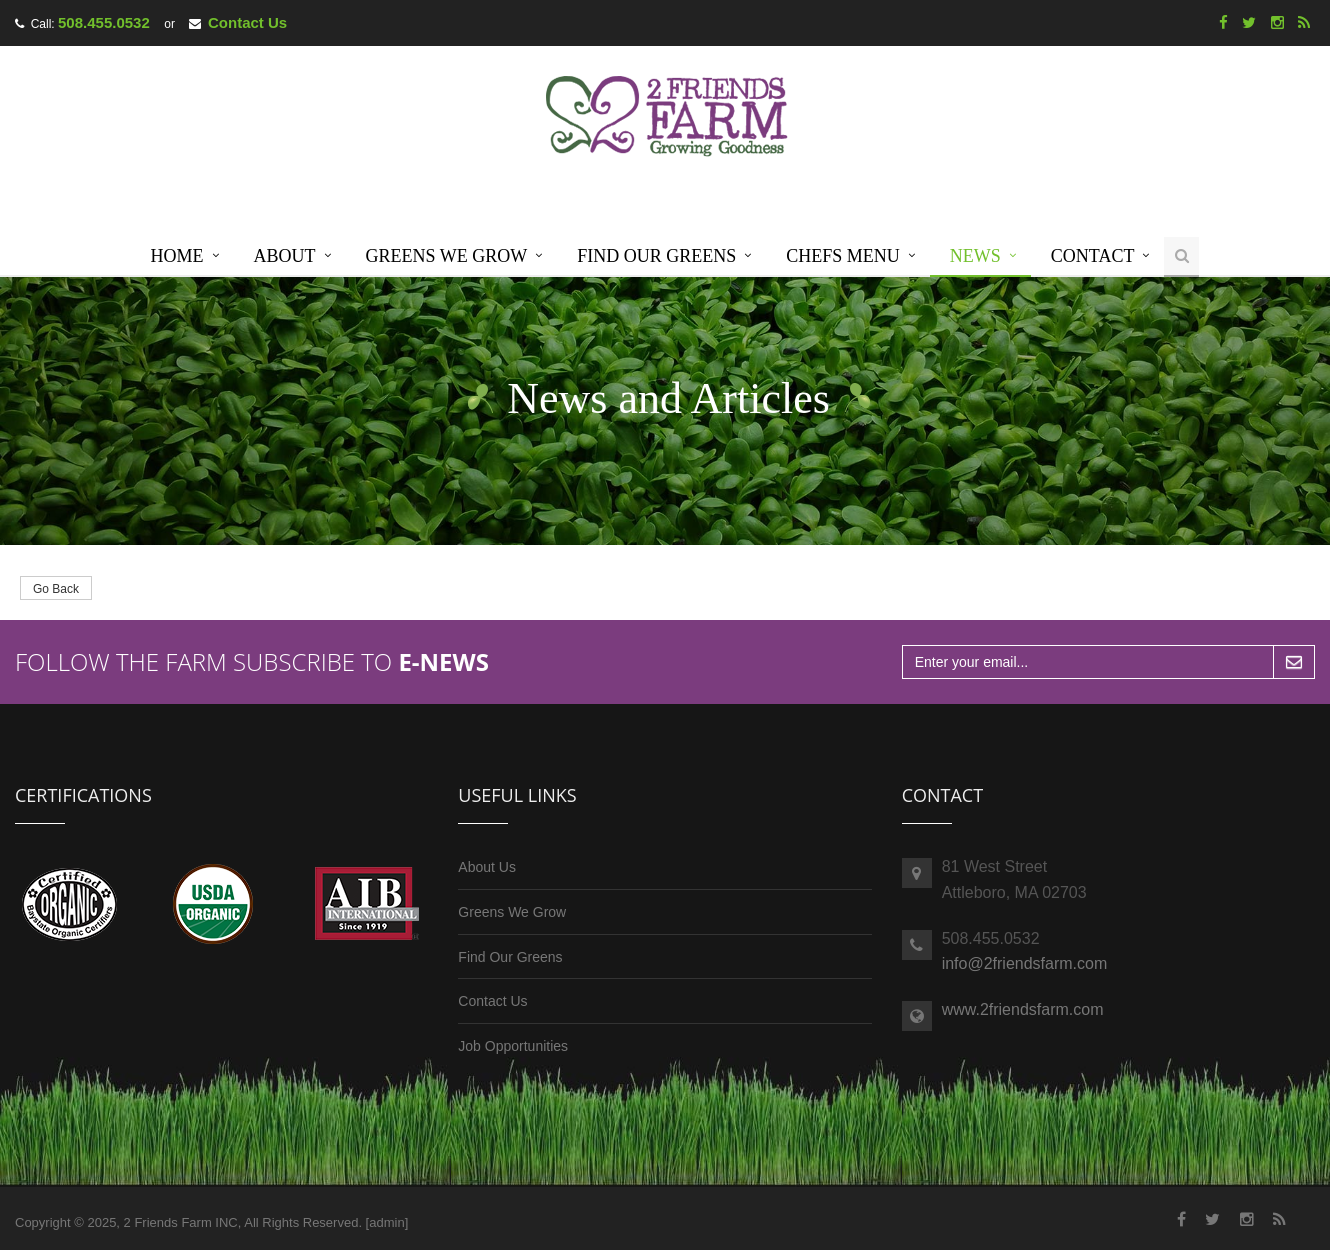 The height and width of the screenshot is (1250, 1330). What do you see at coordinates (487, 867) in the screenshot?
I see `About Us` at bounding box center [487, 867].